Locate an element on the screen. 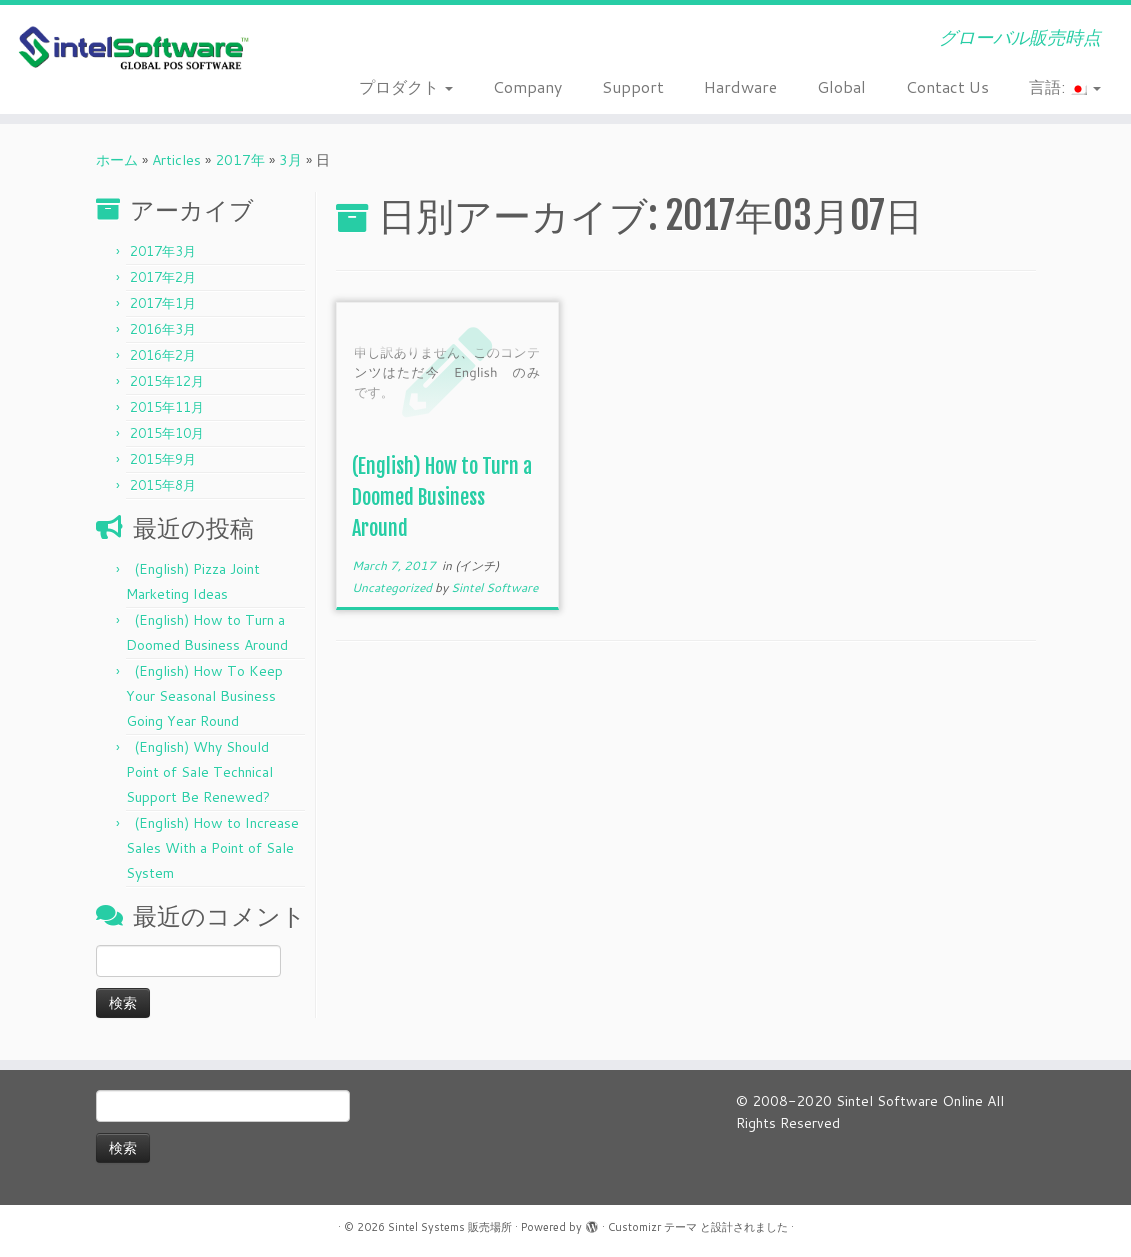 The image size is (1131, 1257). 言語: is located at coordinates (1065, 86).